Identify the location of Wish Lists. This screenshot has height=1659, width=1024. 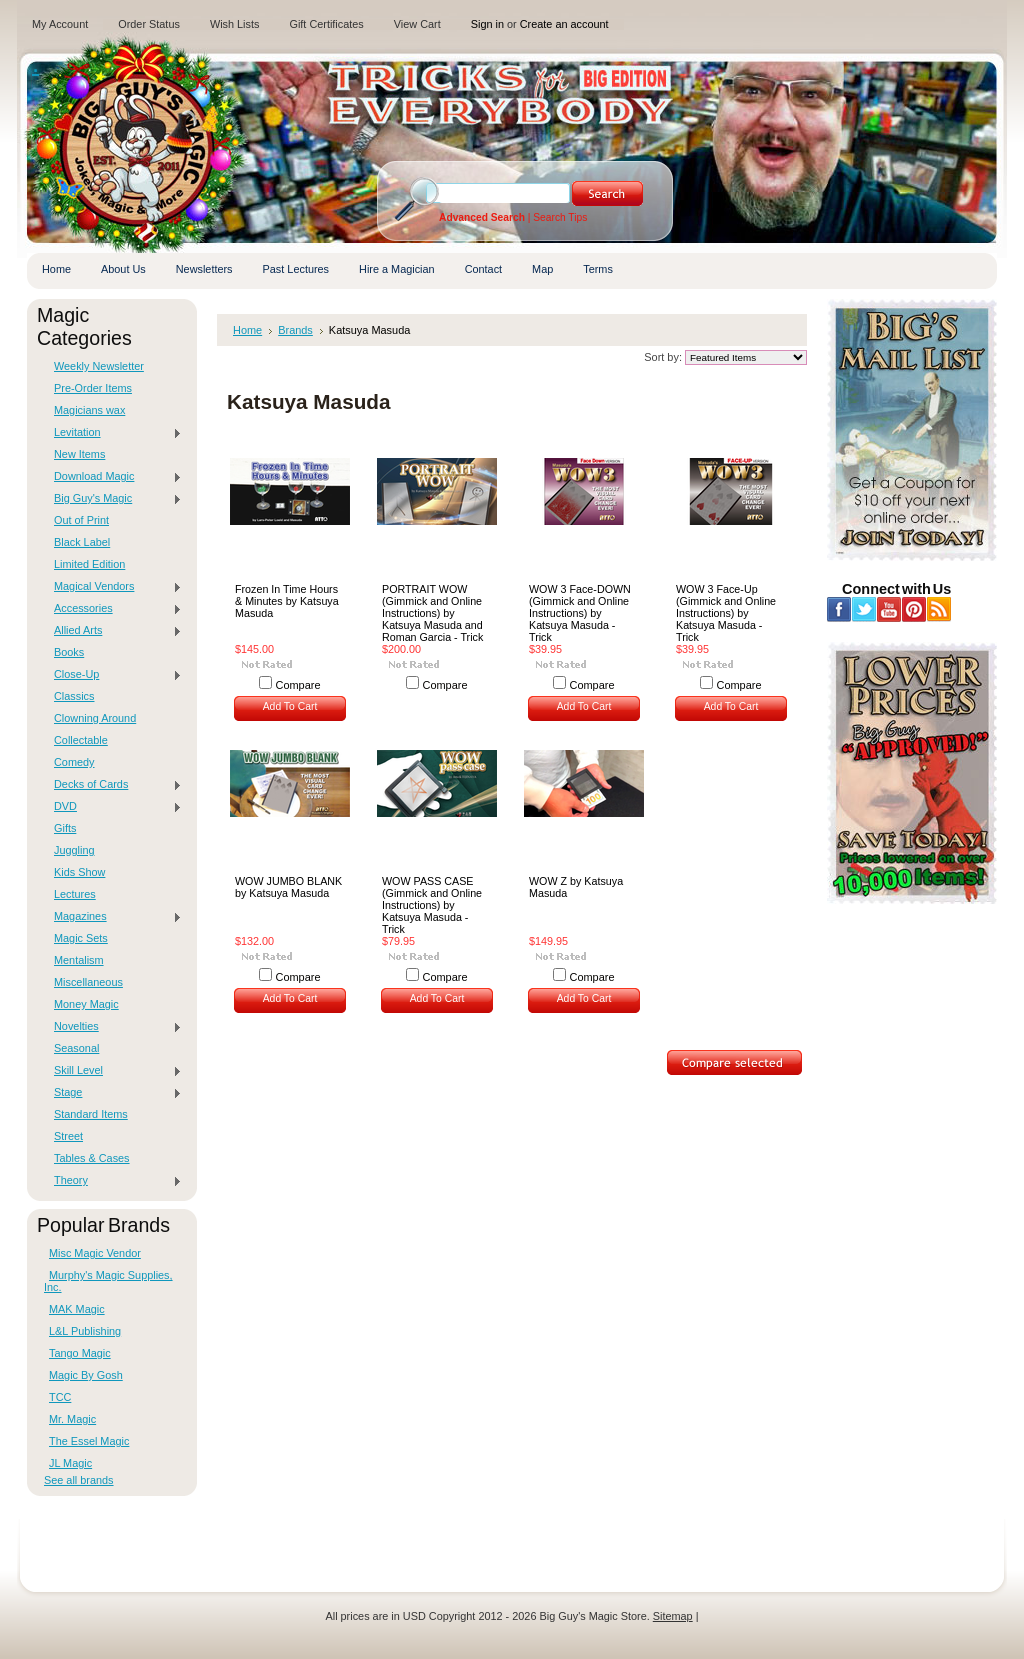
(235, 24).